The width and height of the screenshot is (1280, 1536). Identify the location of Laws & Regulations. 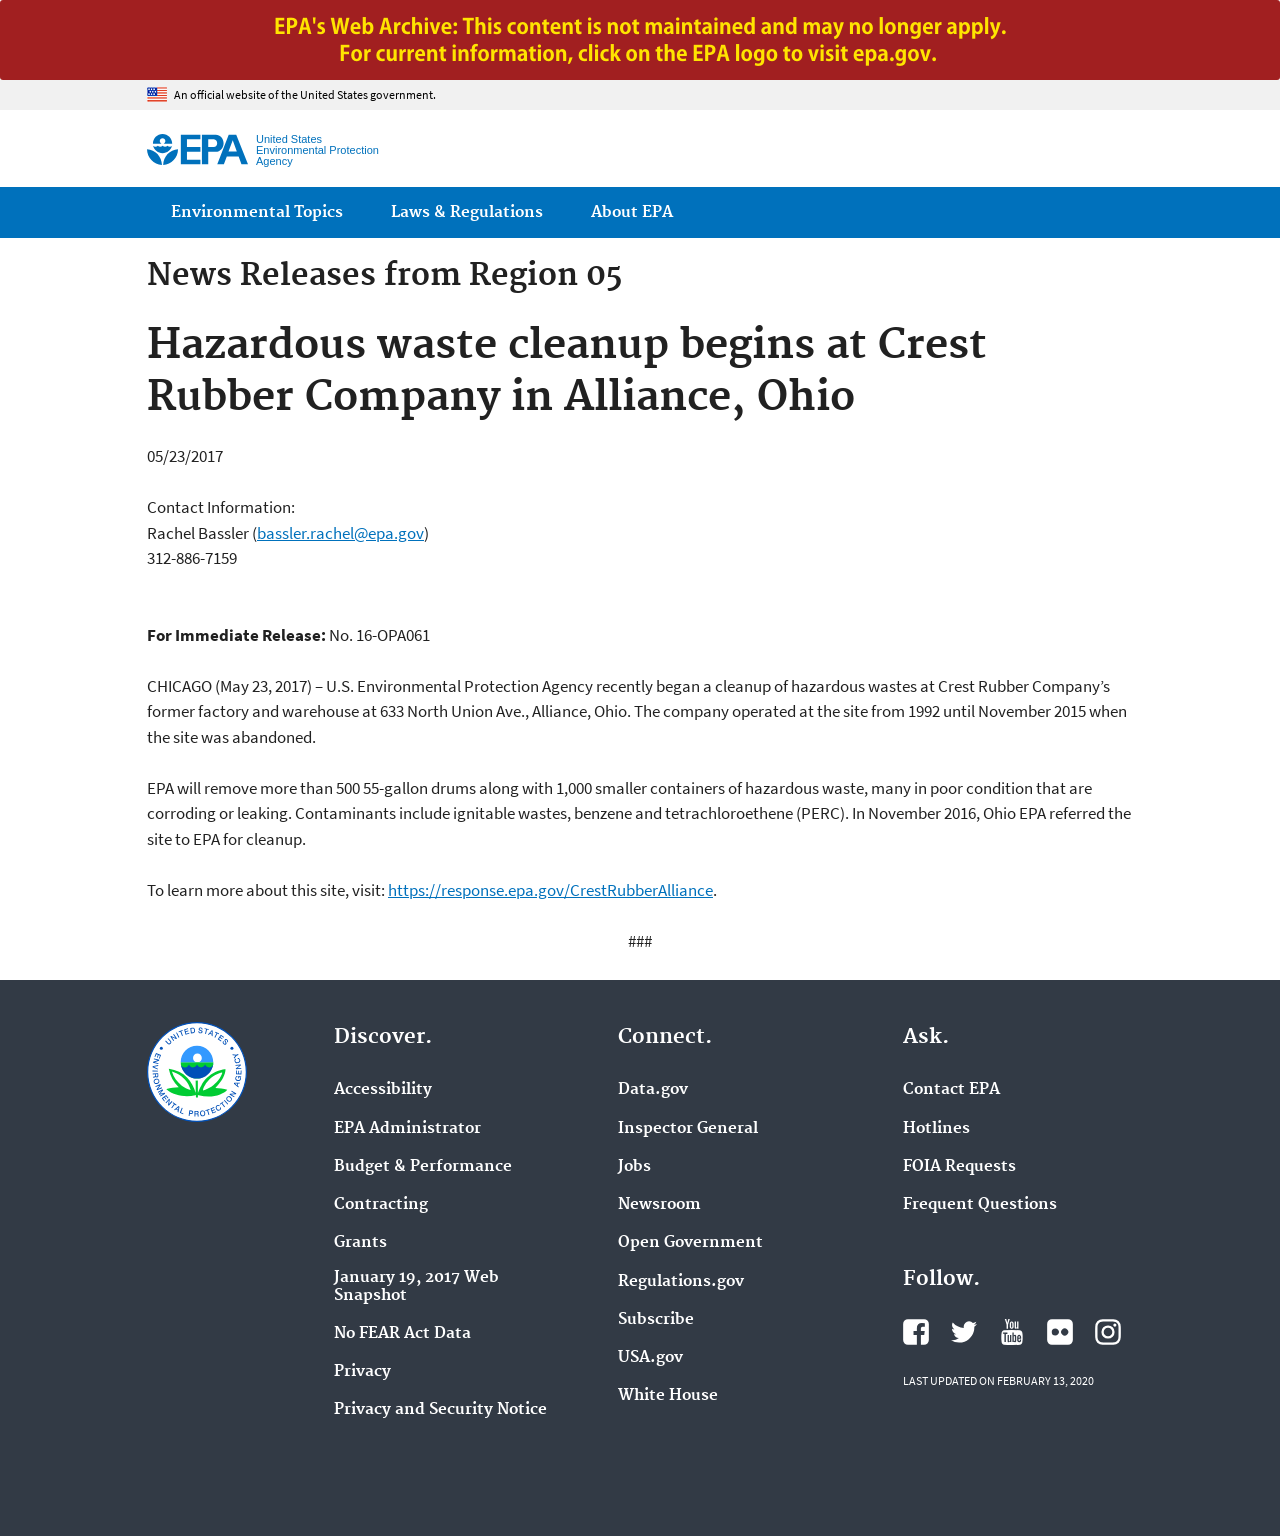
(467, 212).